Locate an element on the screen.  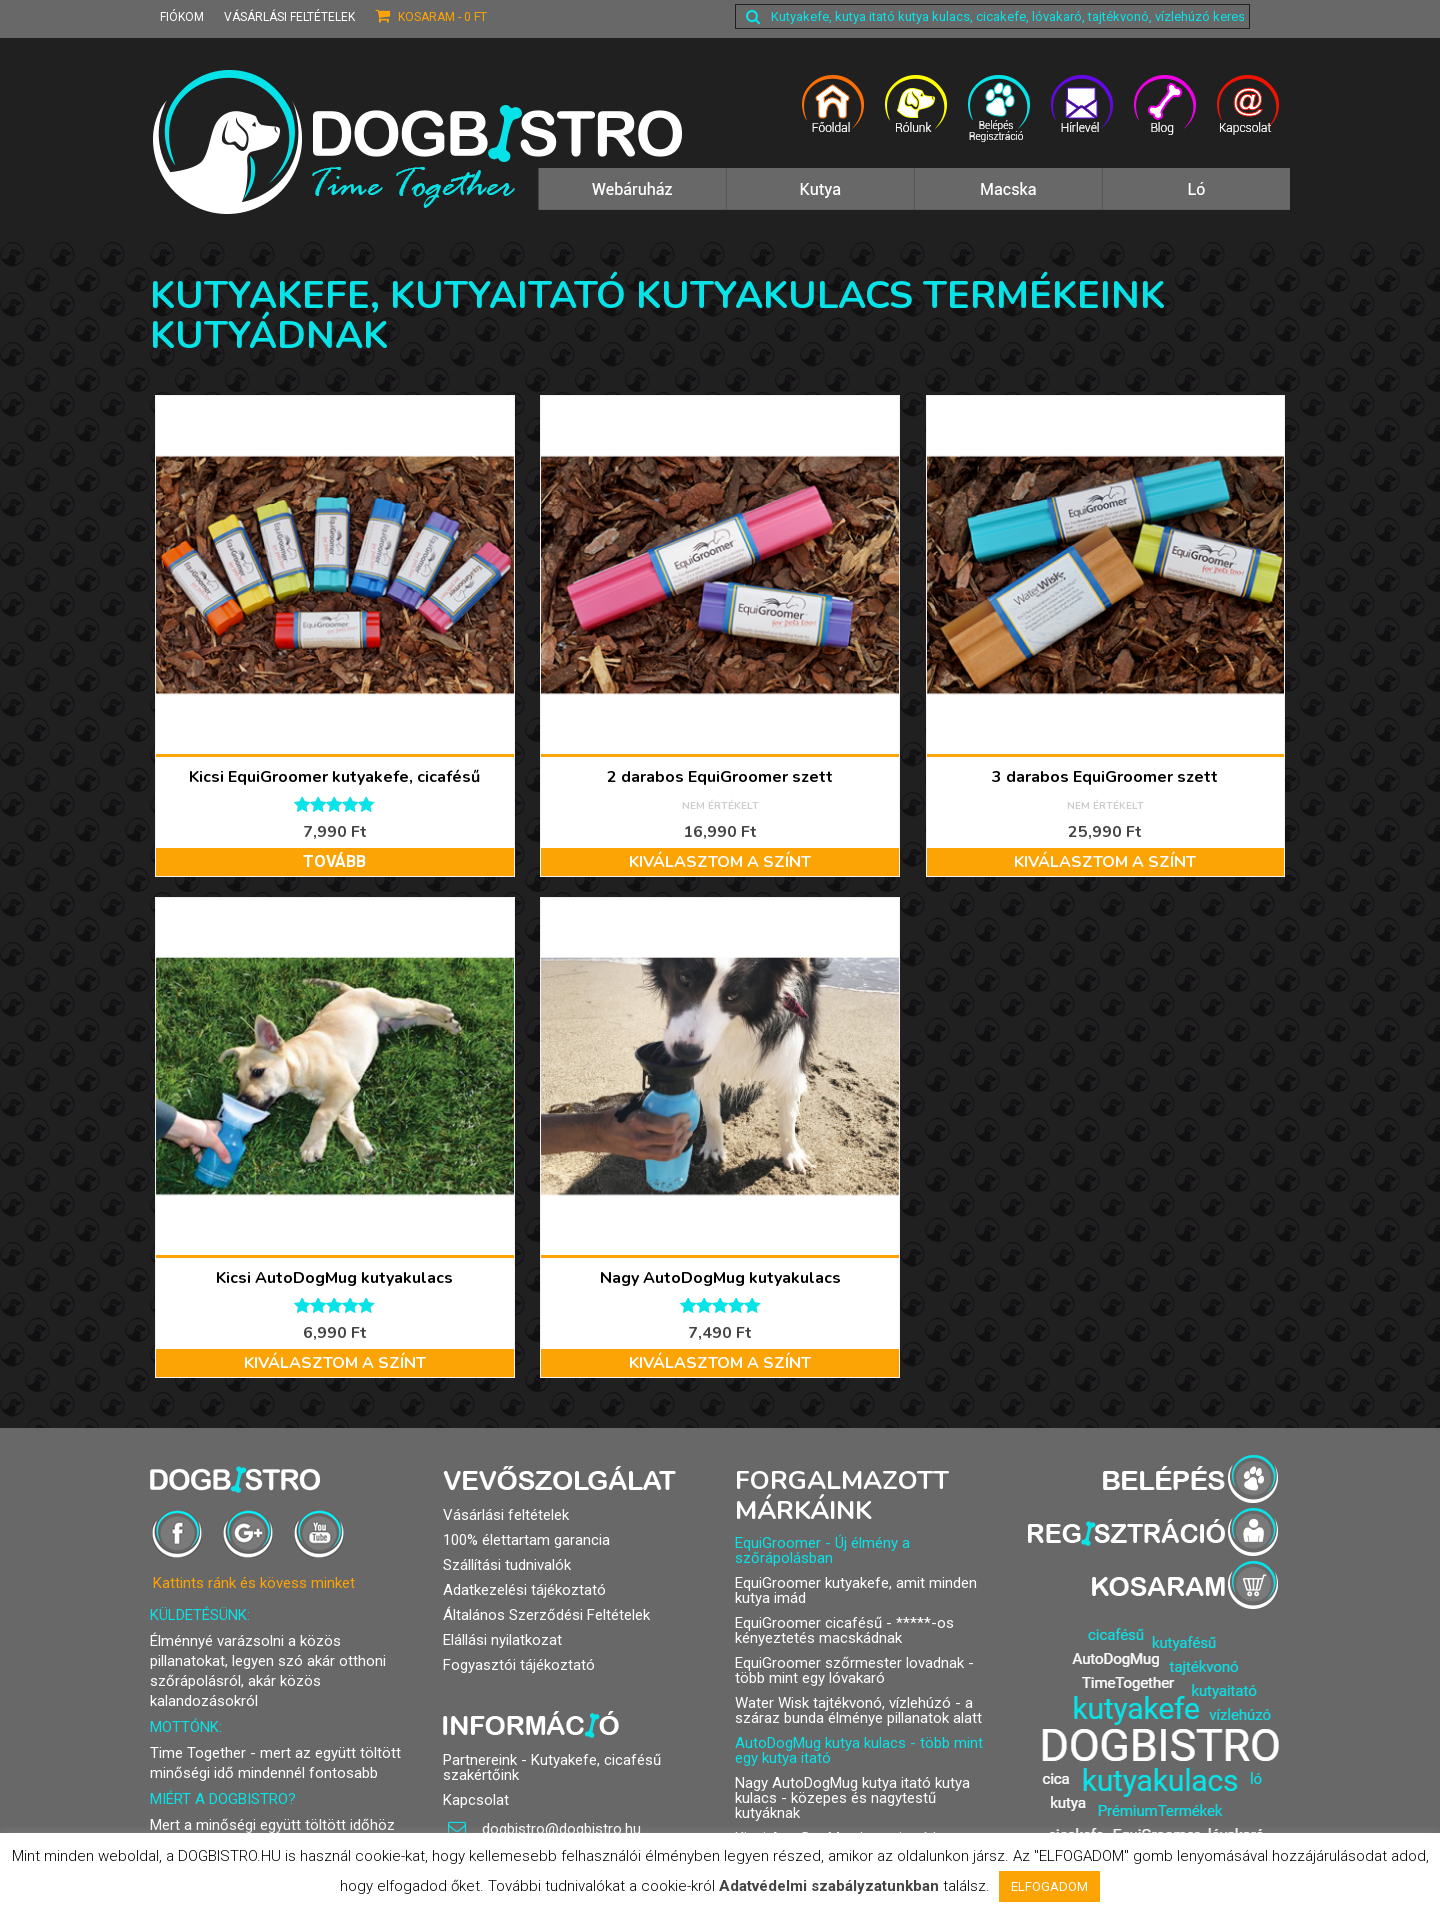
Fogyasztói tájékoztató is located at coordinates (519, 1665).